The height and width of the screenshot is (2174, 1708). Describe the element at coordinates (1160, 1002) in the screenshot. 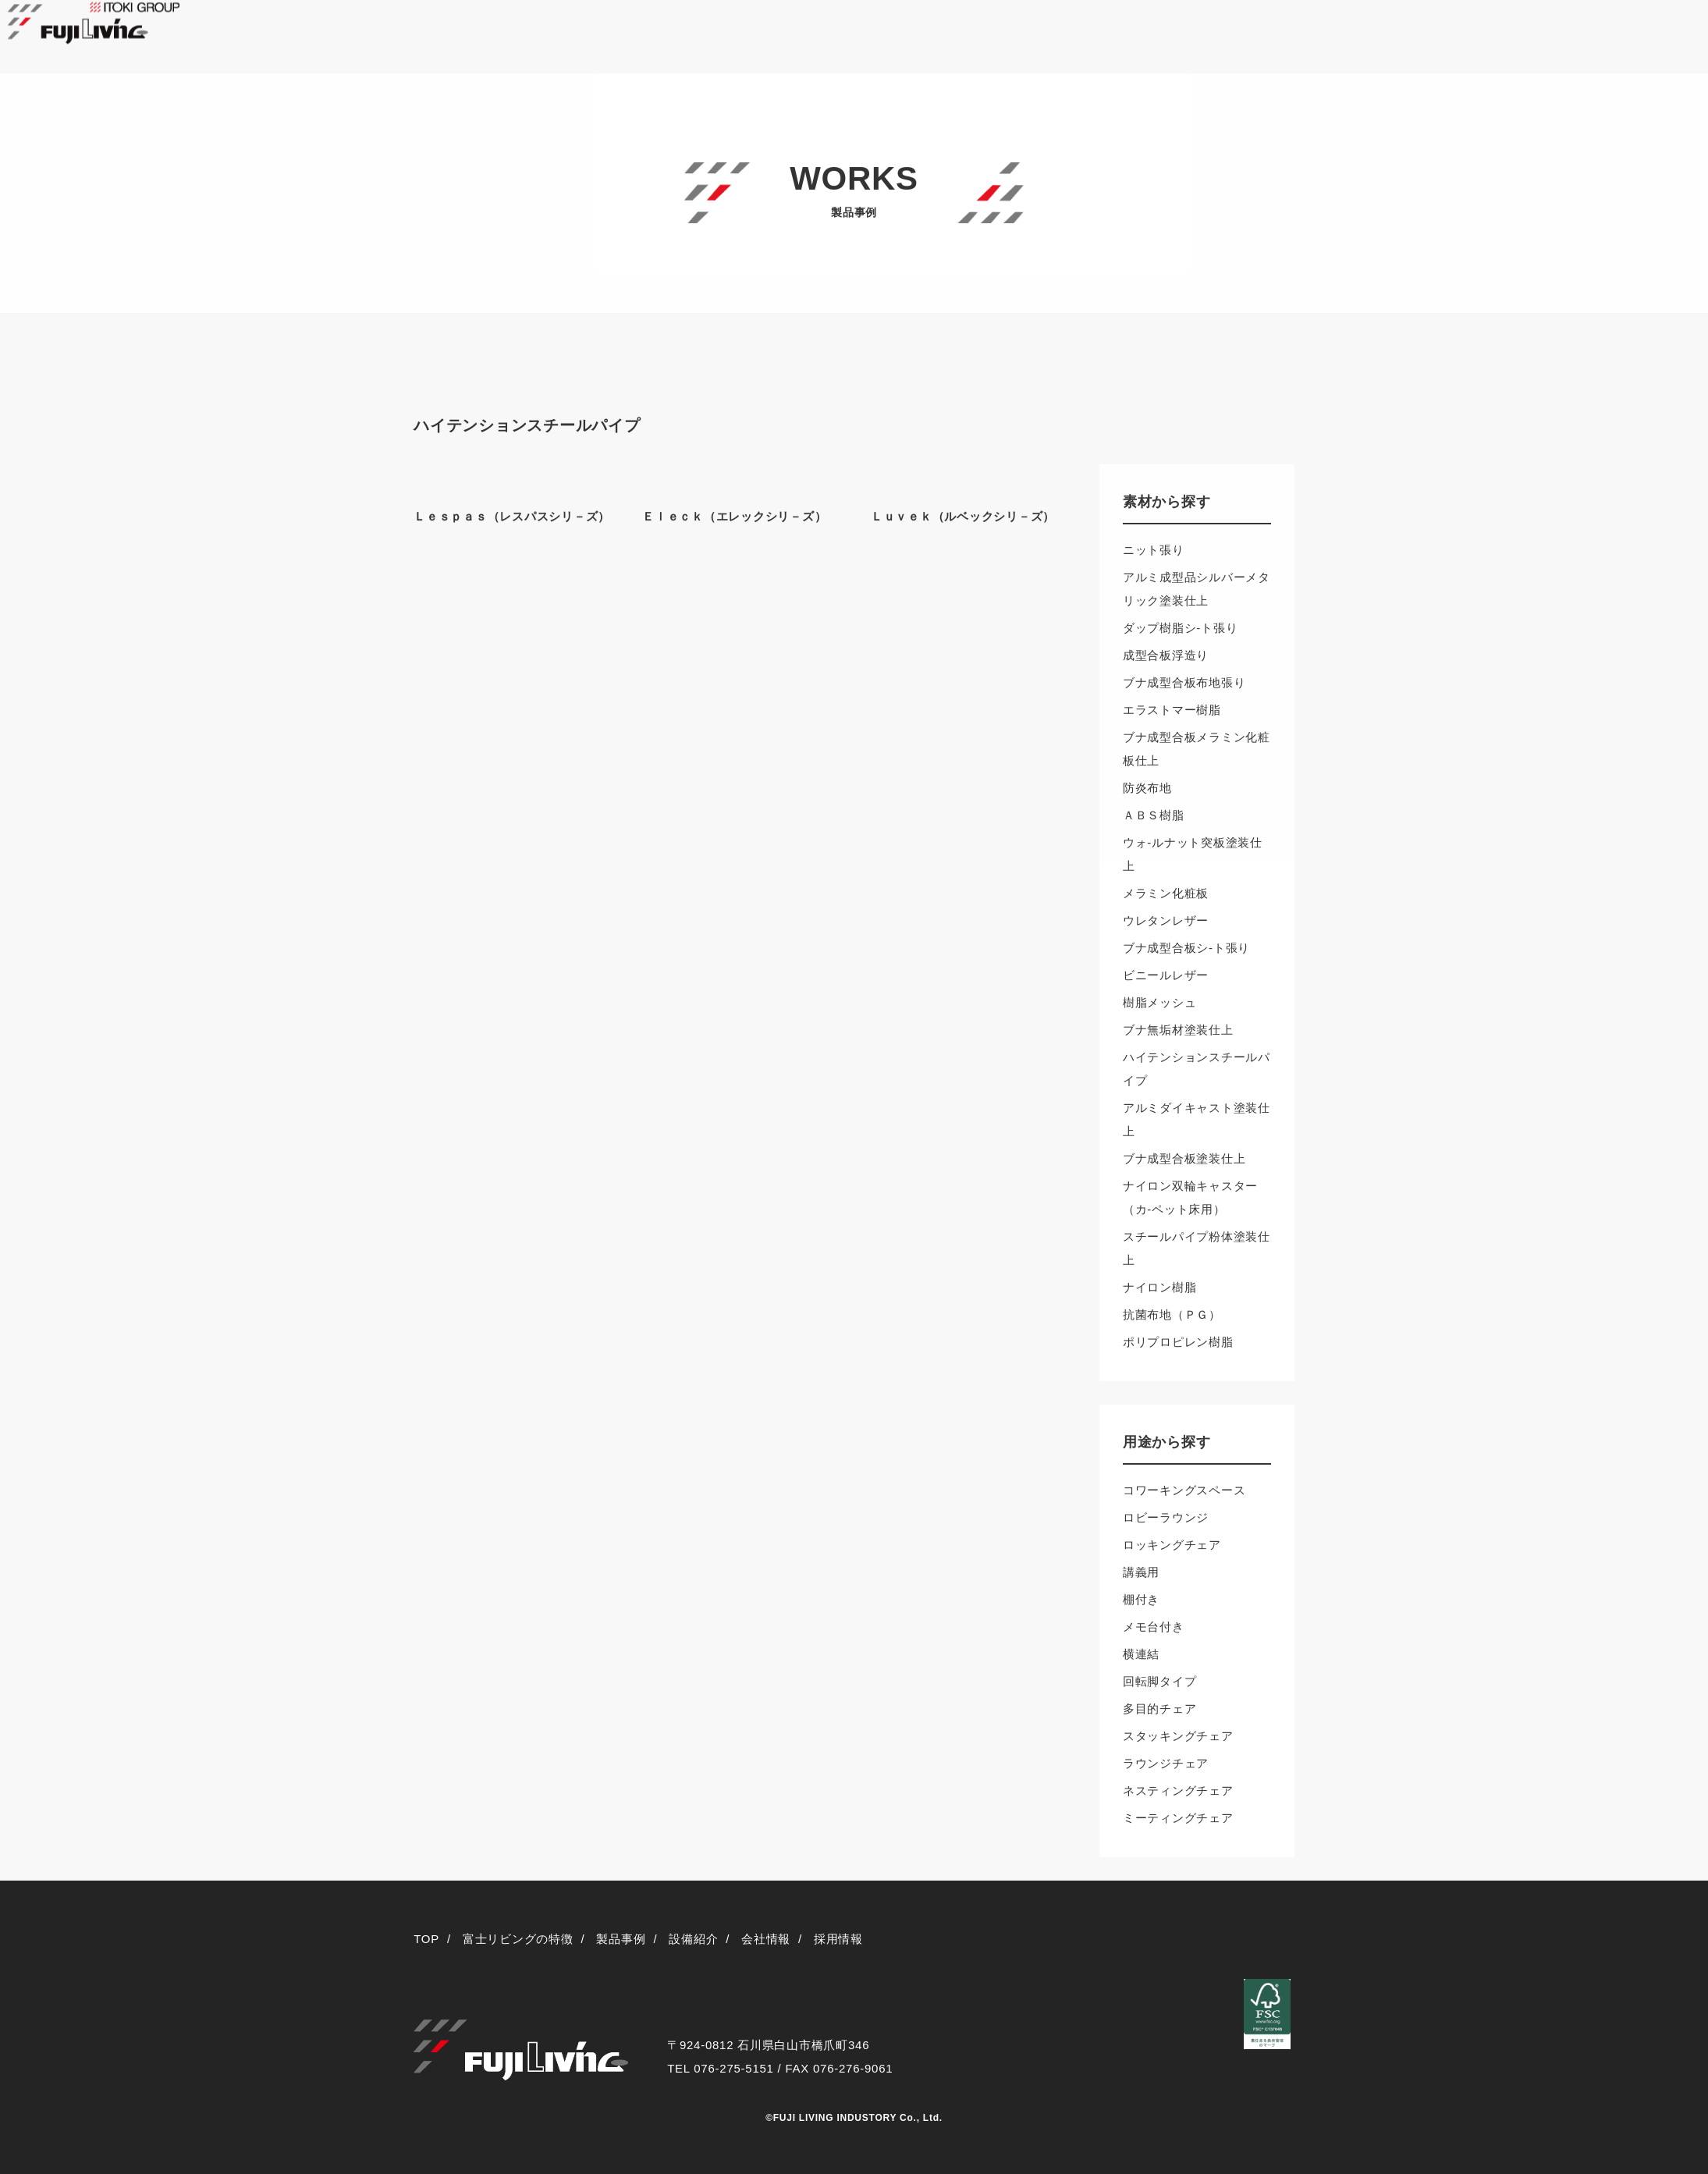

I see `樹脂メッシュ` at that location.